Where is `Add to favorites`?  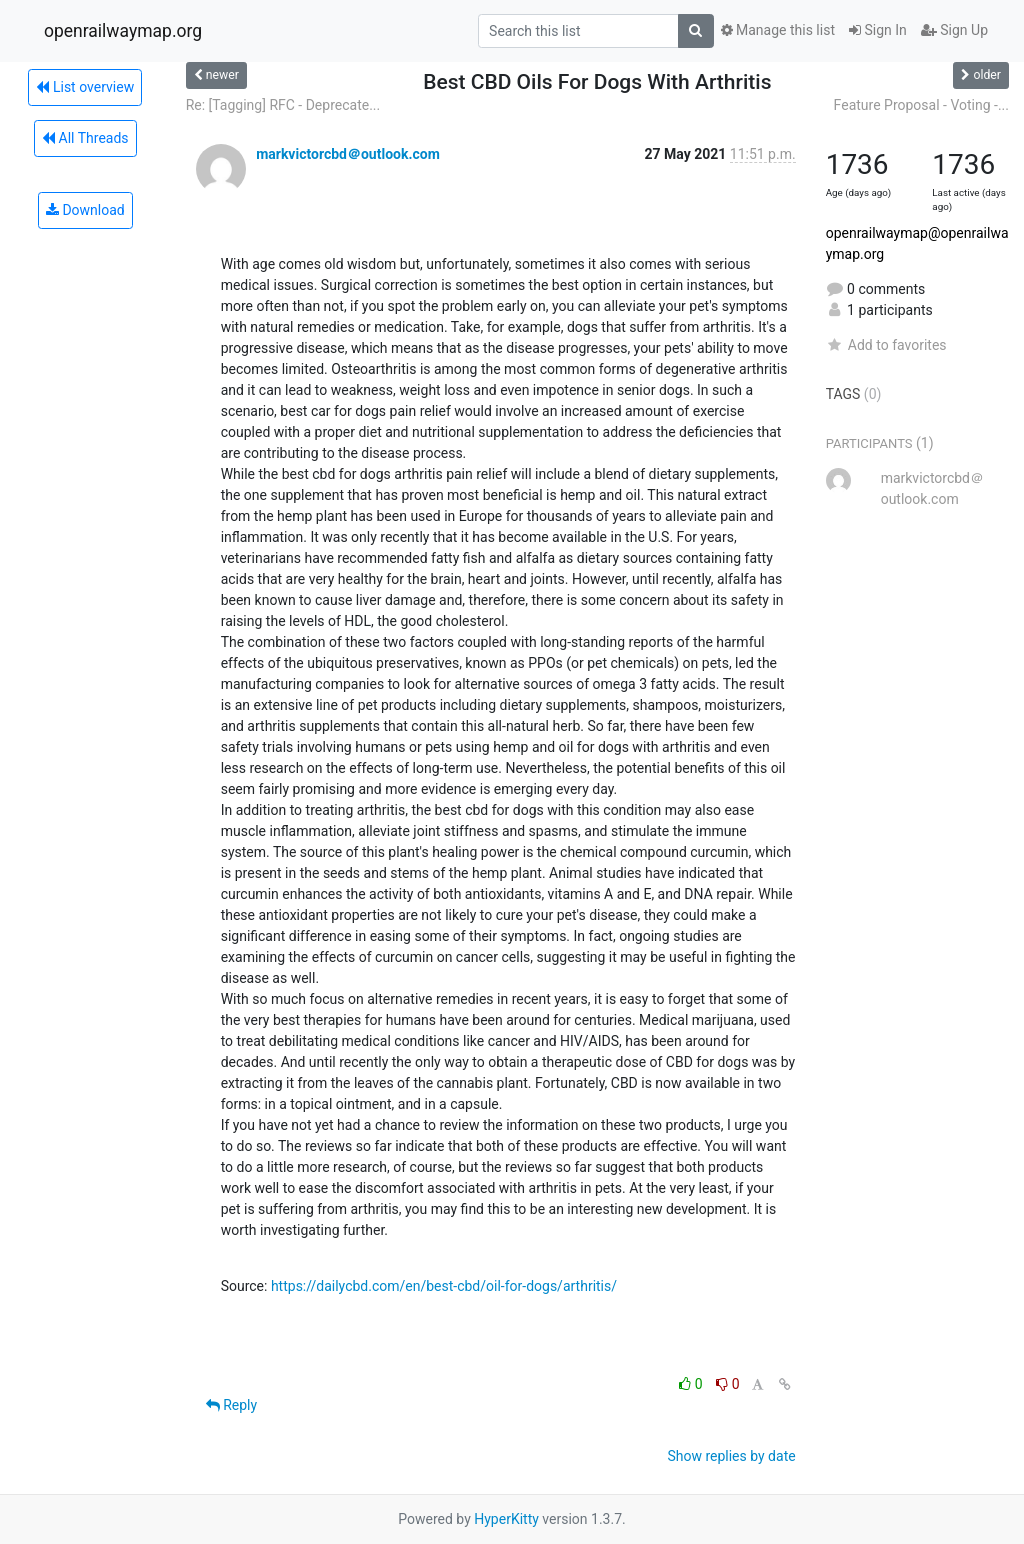
Add to favorites is located at coordinates (886, 345).